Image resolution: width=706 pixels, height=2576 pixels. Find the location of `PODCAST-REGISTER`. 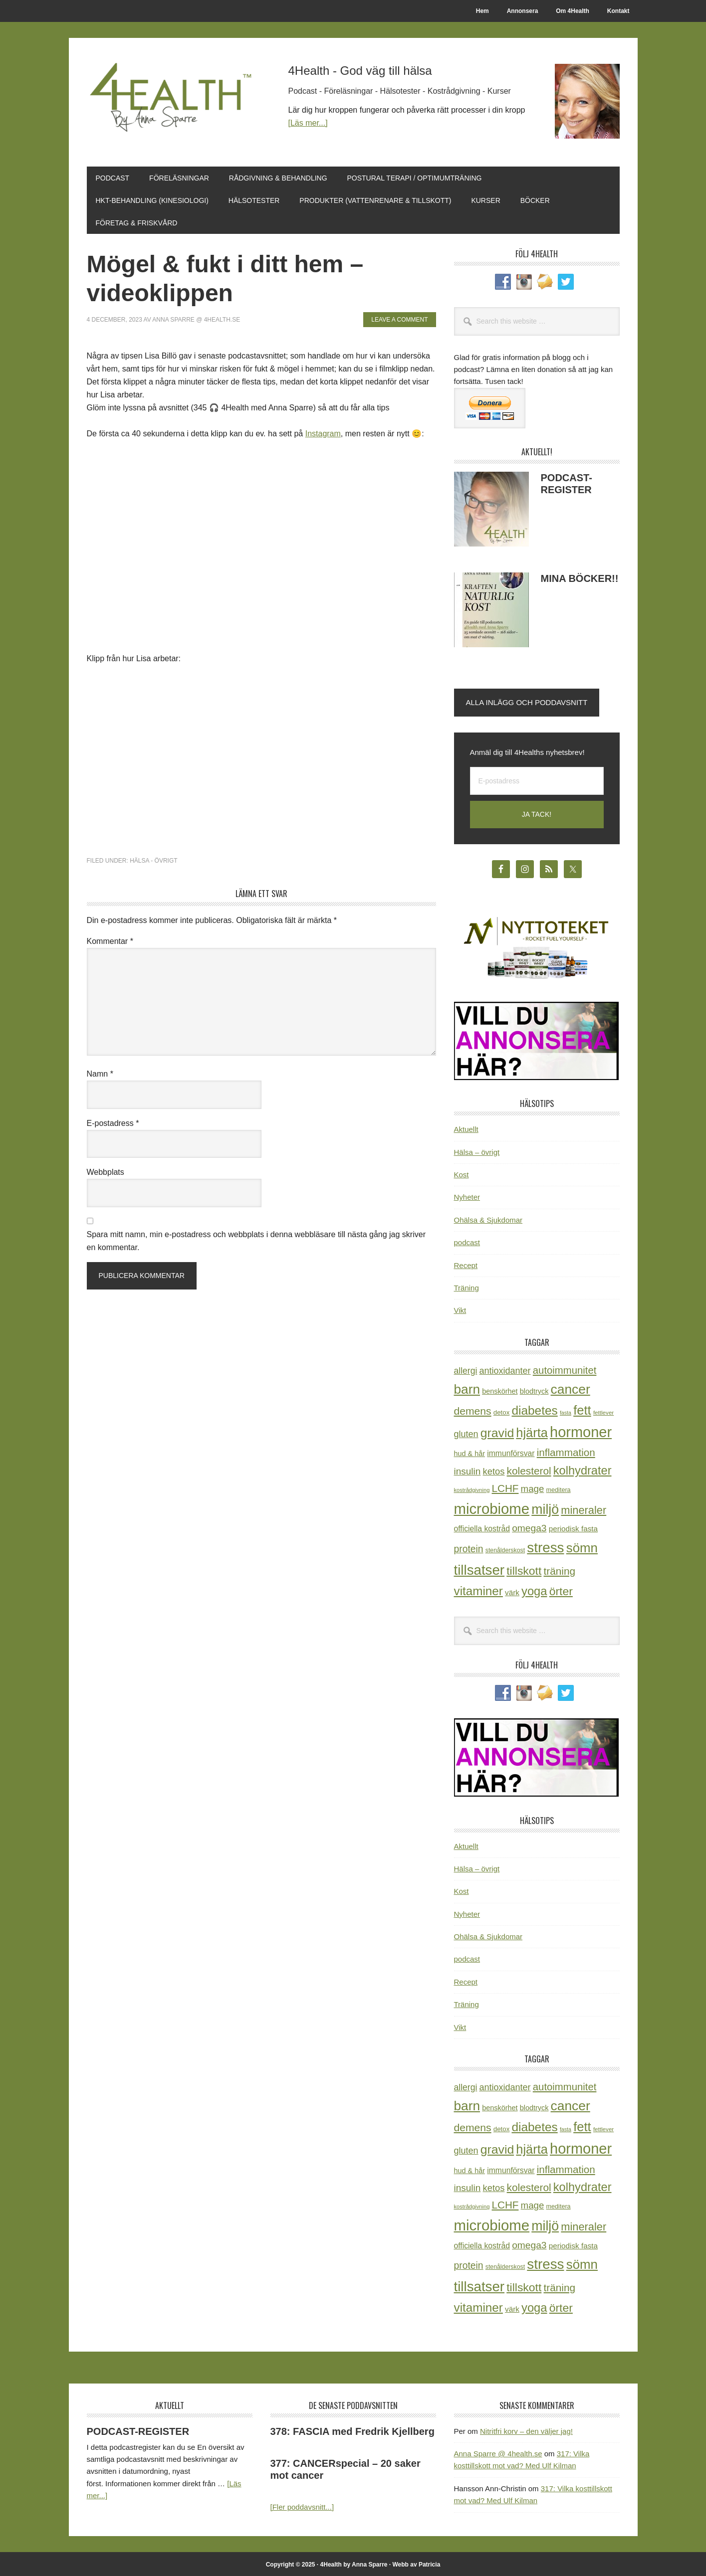

PODCAST-REGISTER is located at coordinates (138, 2429).